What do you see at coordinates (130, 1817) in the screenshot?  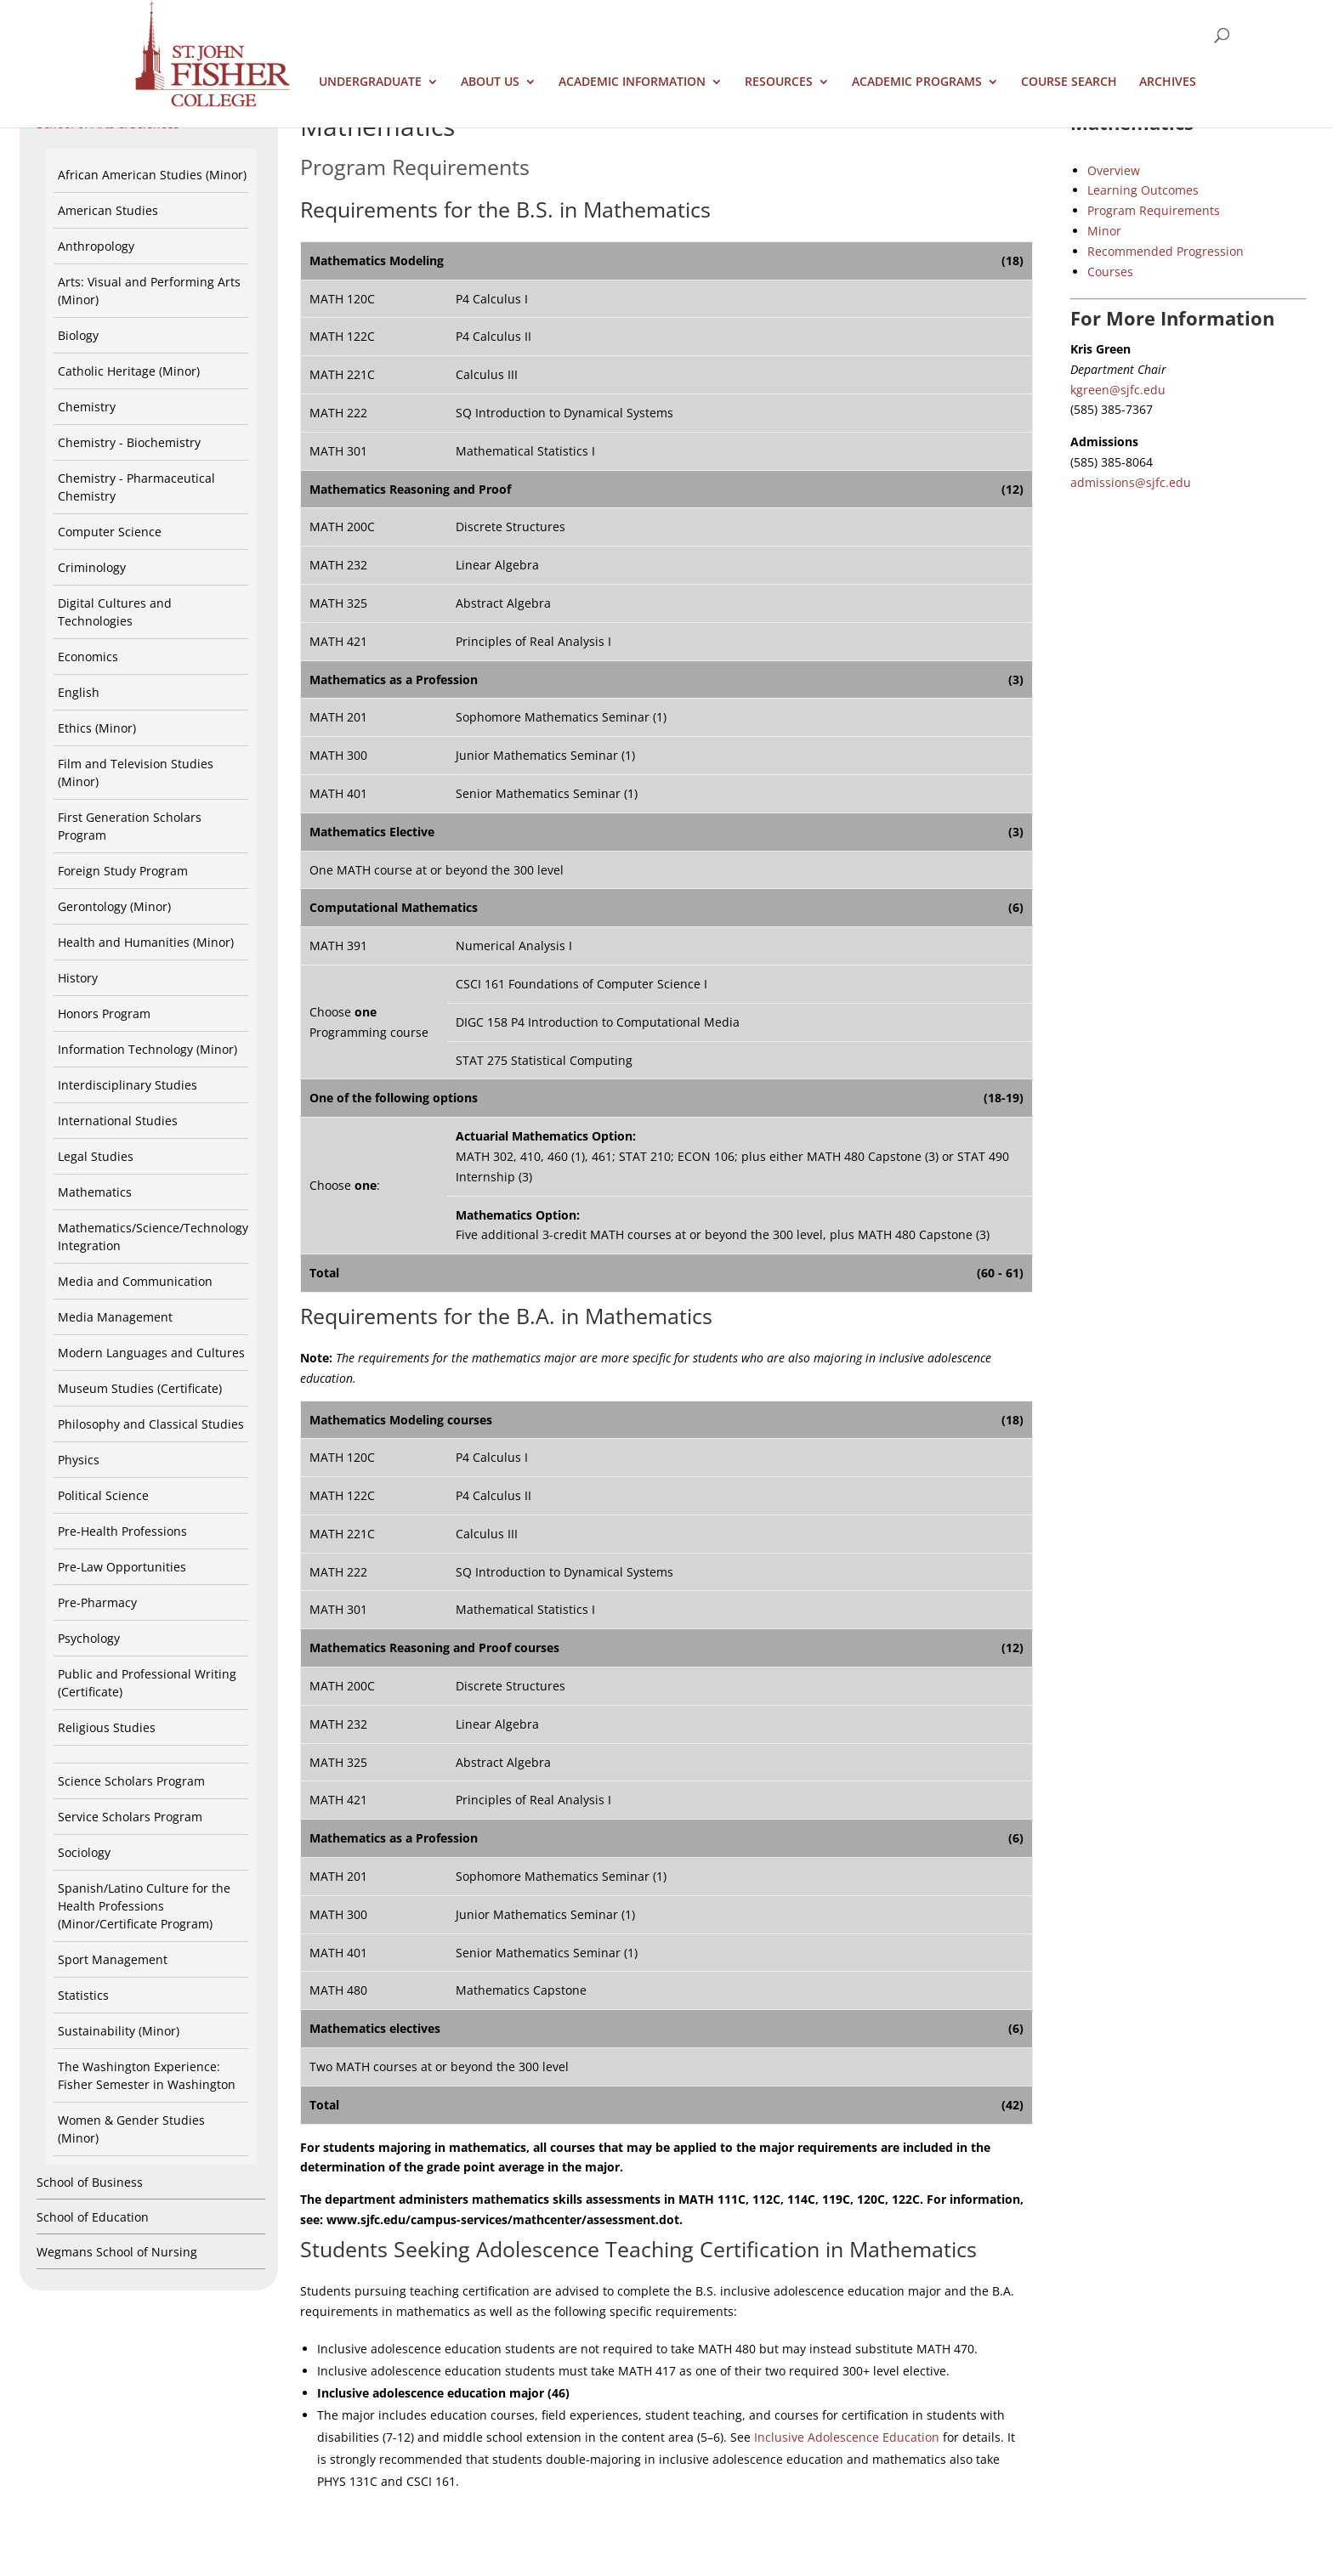 I see `Service Scholars Program` at bounding box center [130, 1817].